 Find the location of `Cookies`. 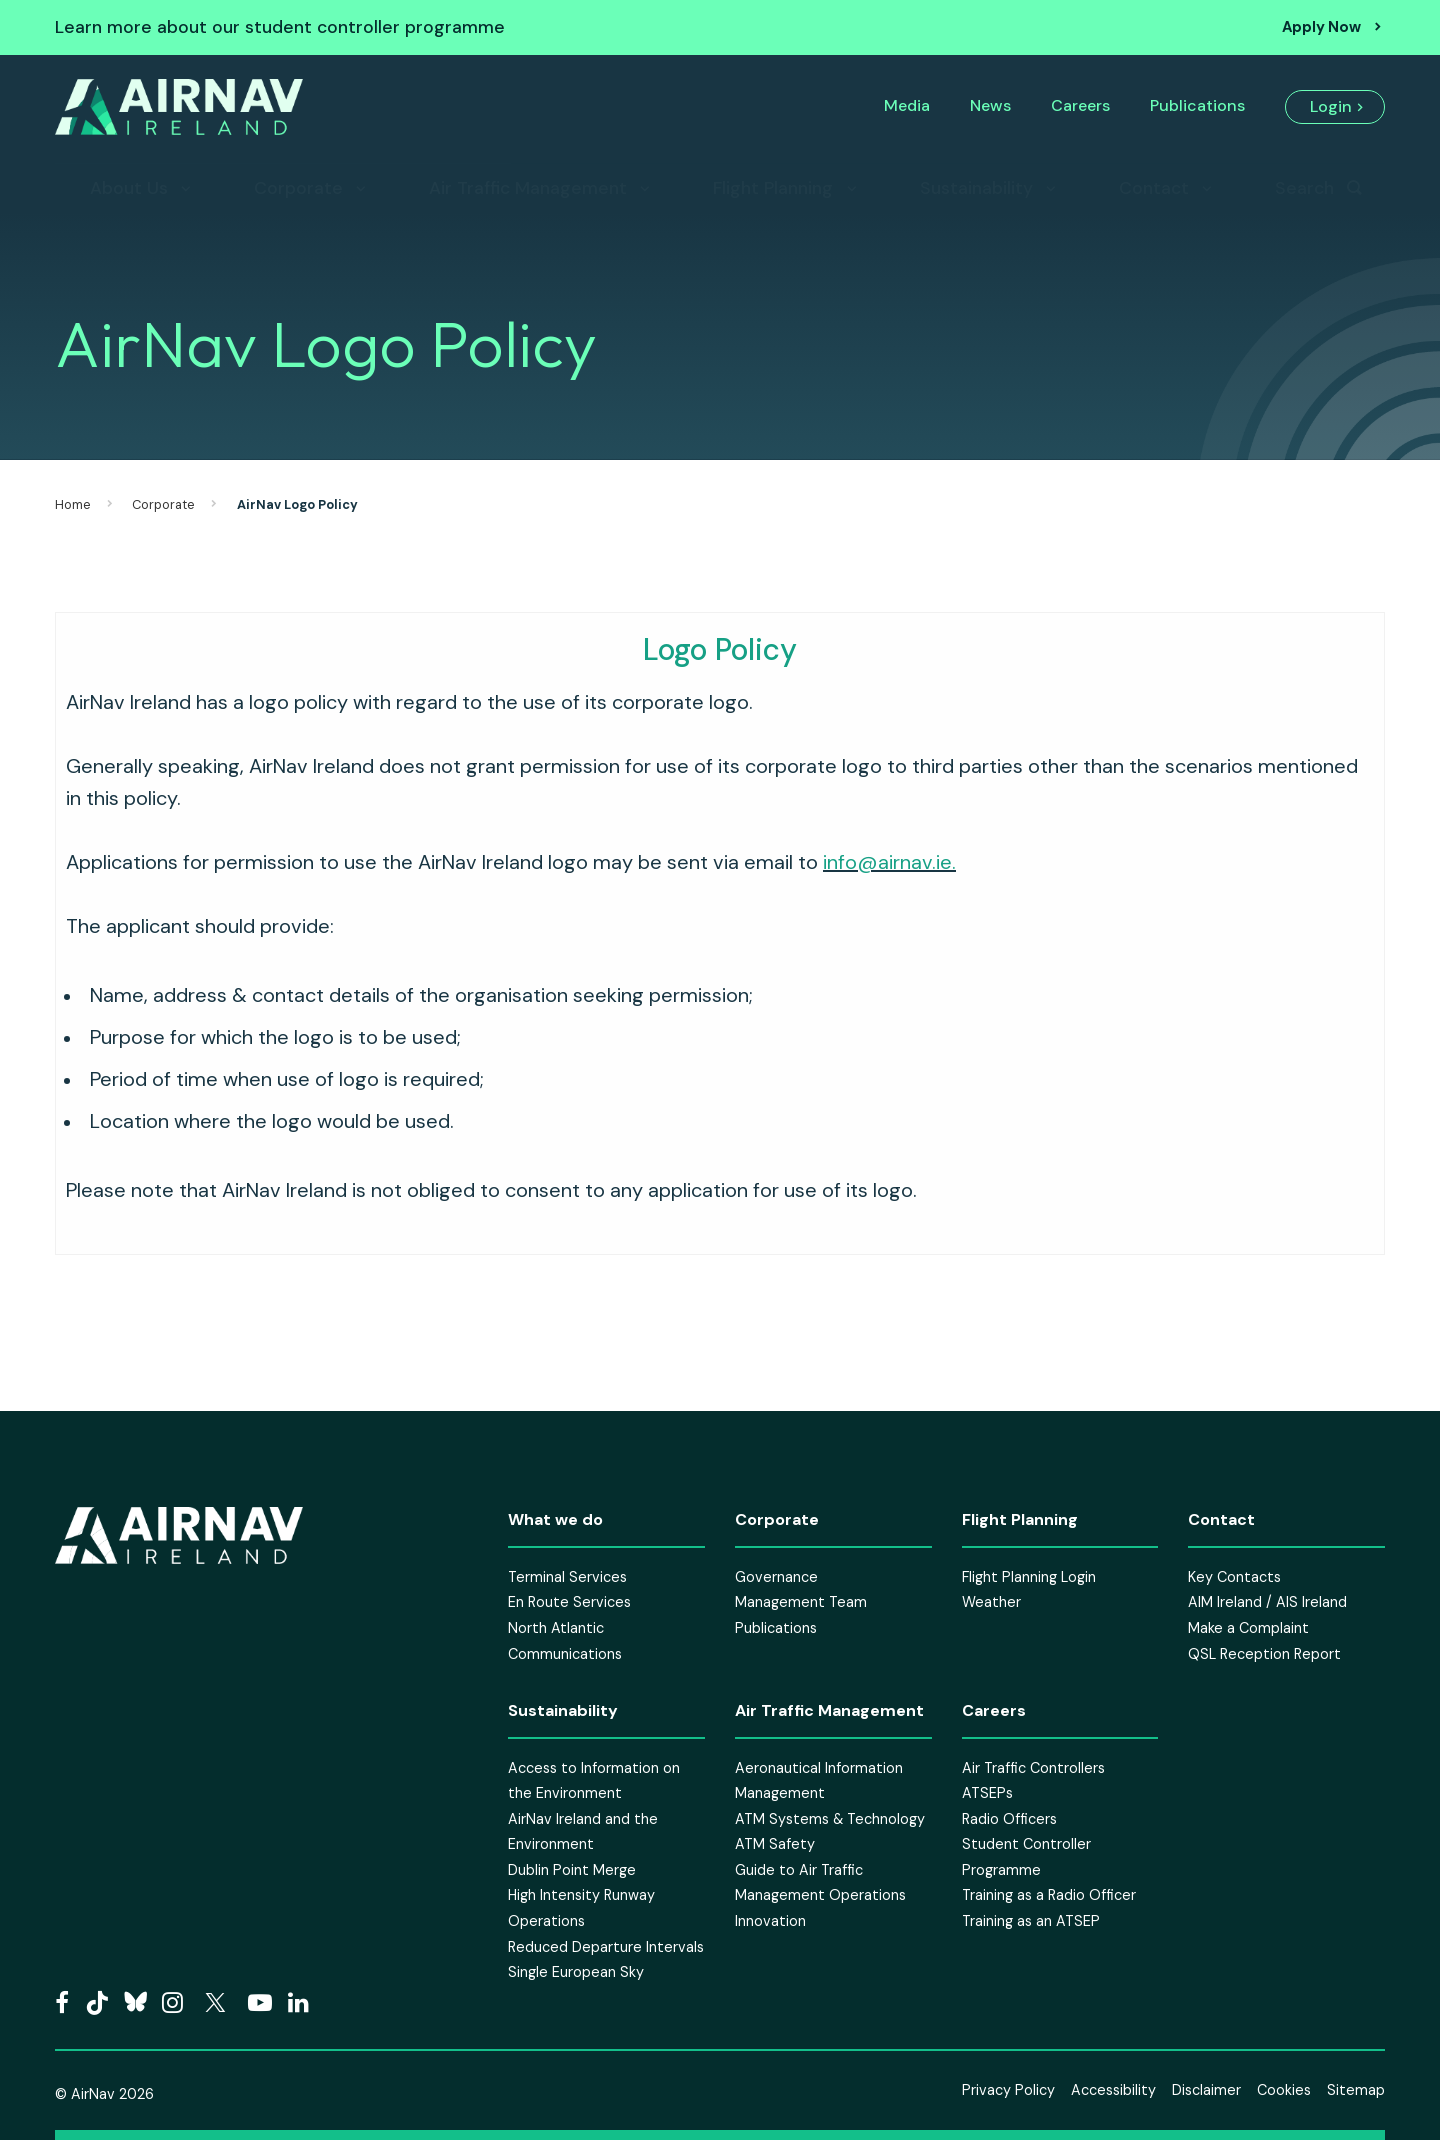

Cookies is located at coordinates (1284, 2090).